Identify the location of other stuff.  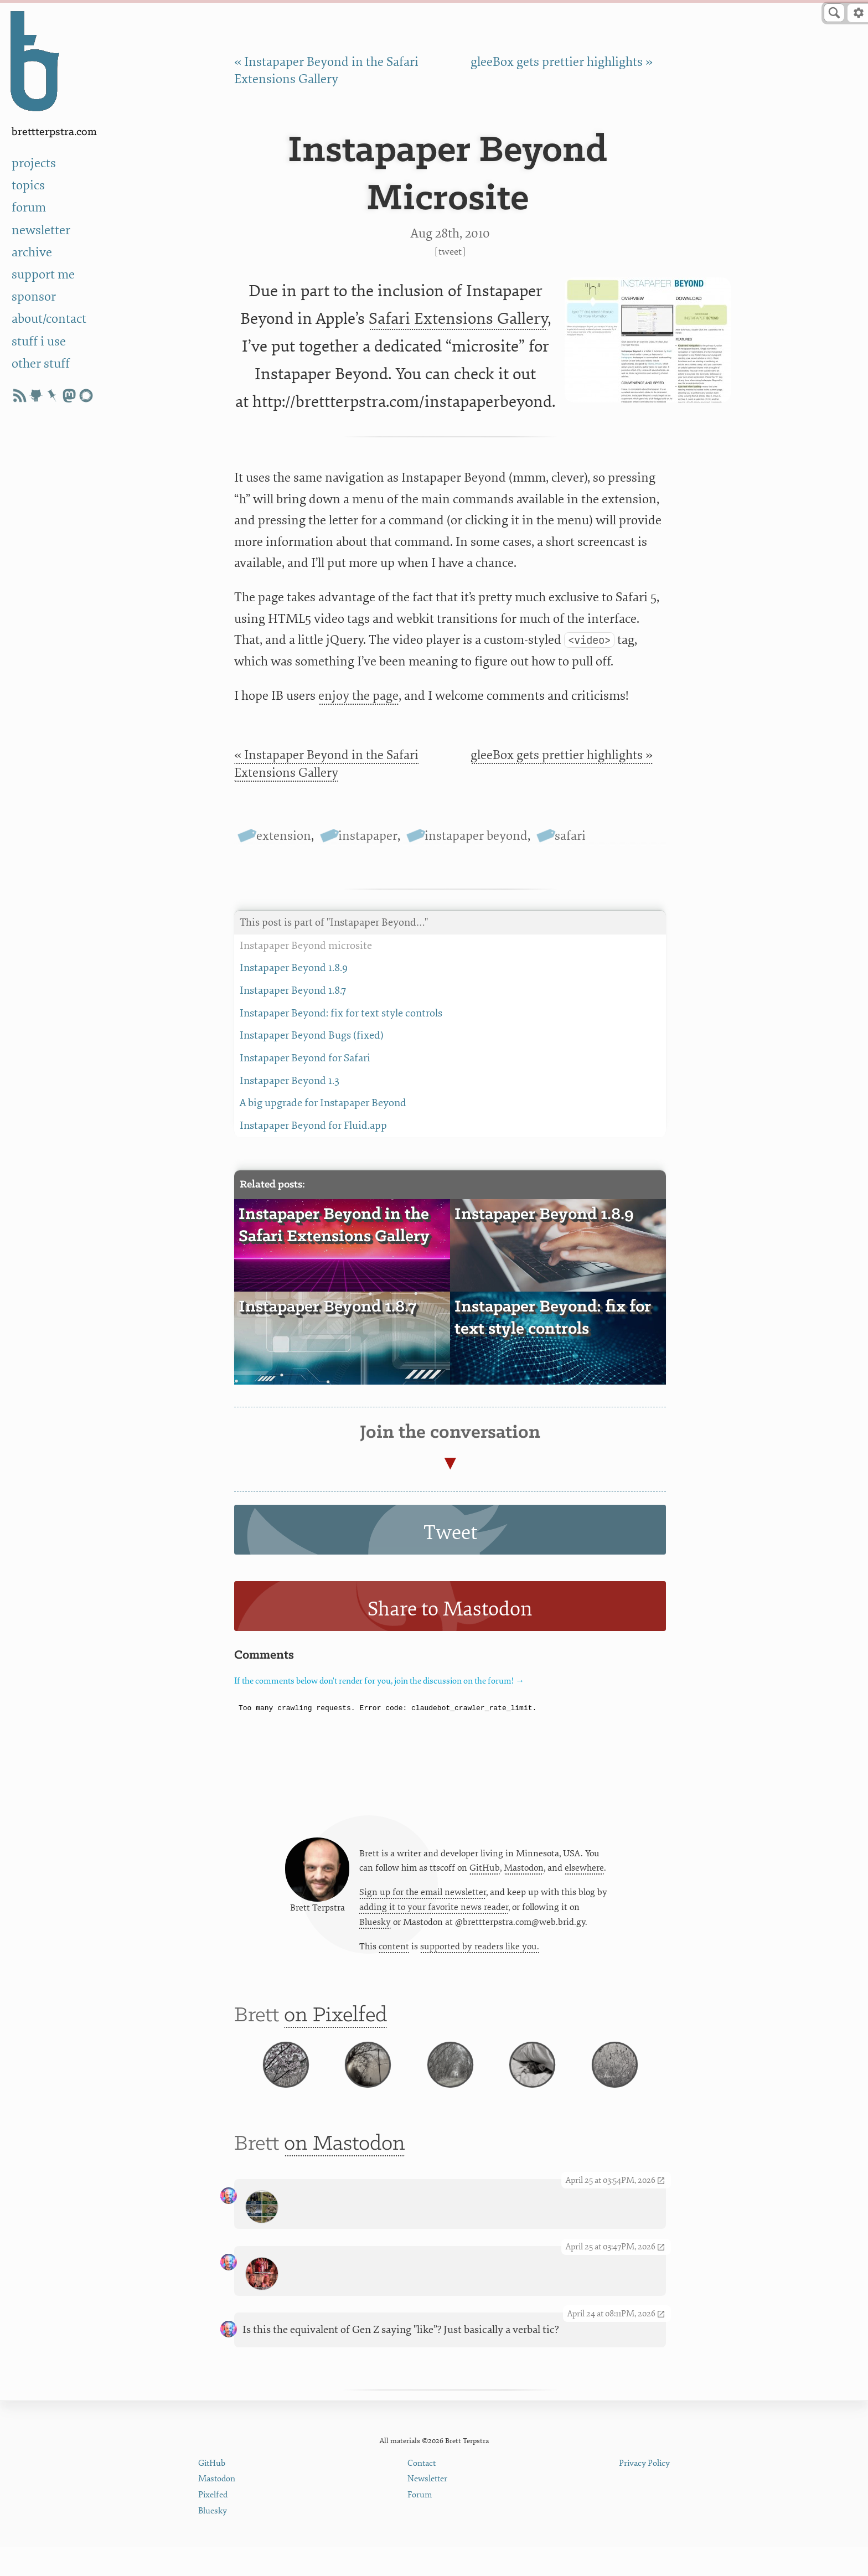
(41, 363).